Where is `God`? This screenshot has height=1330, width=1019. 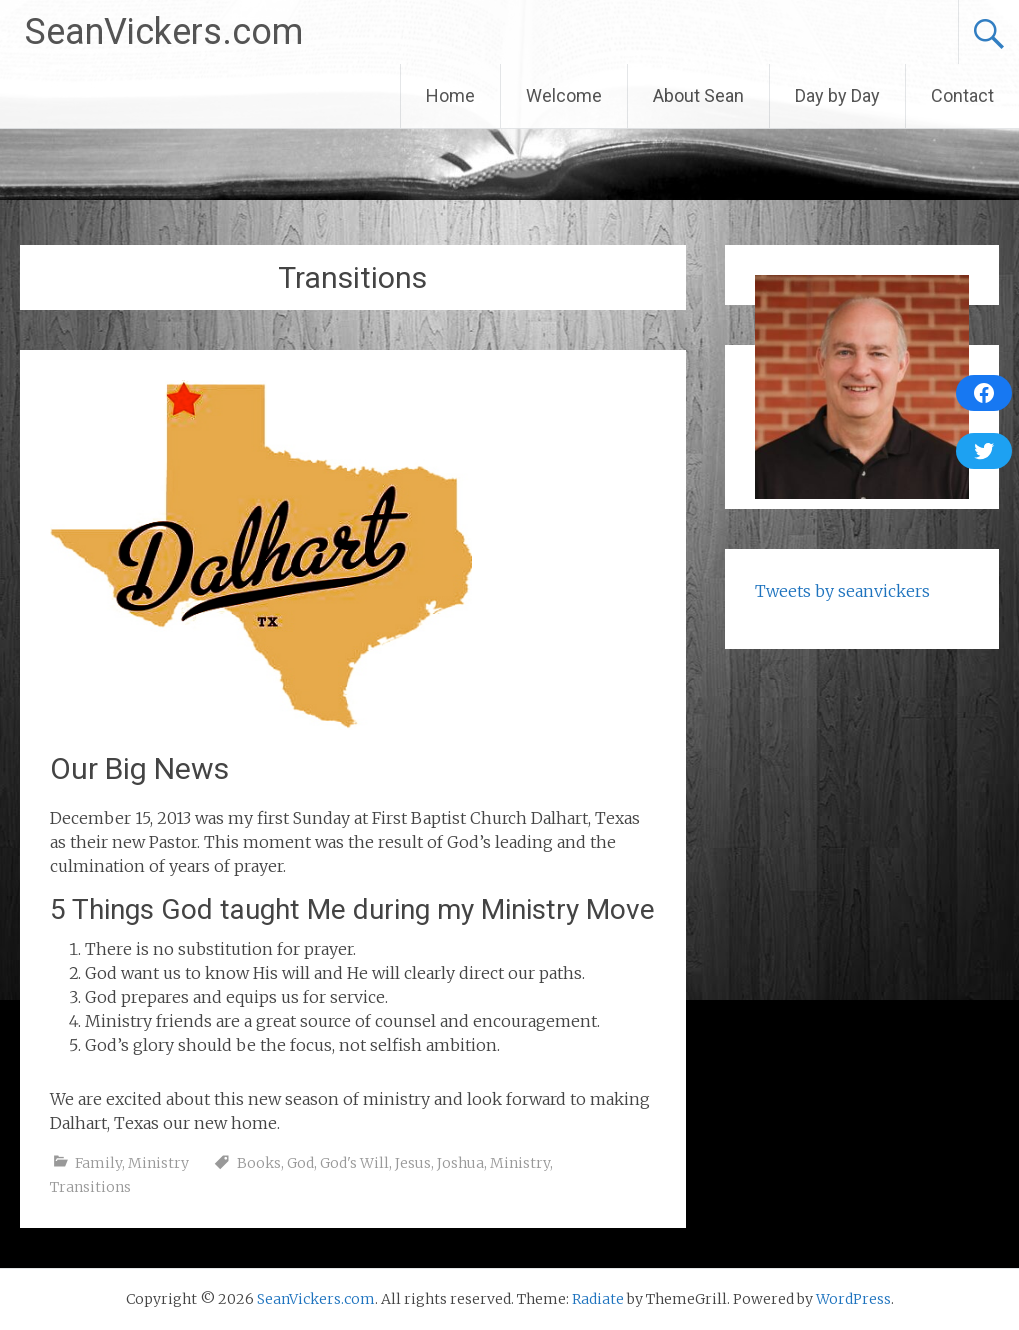 God is located at coordinates (300, 1163).